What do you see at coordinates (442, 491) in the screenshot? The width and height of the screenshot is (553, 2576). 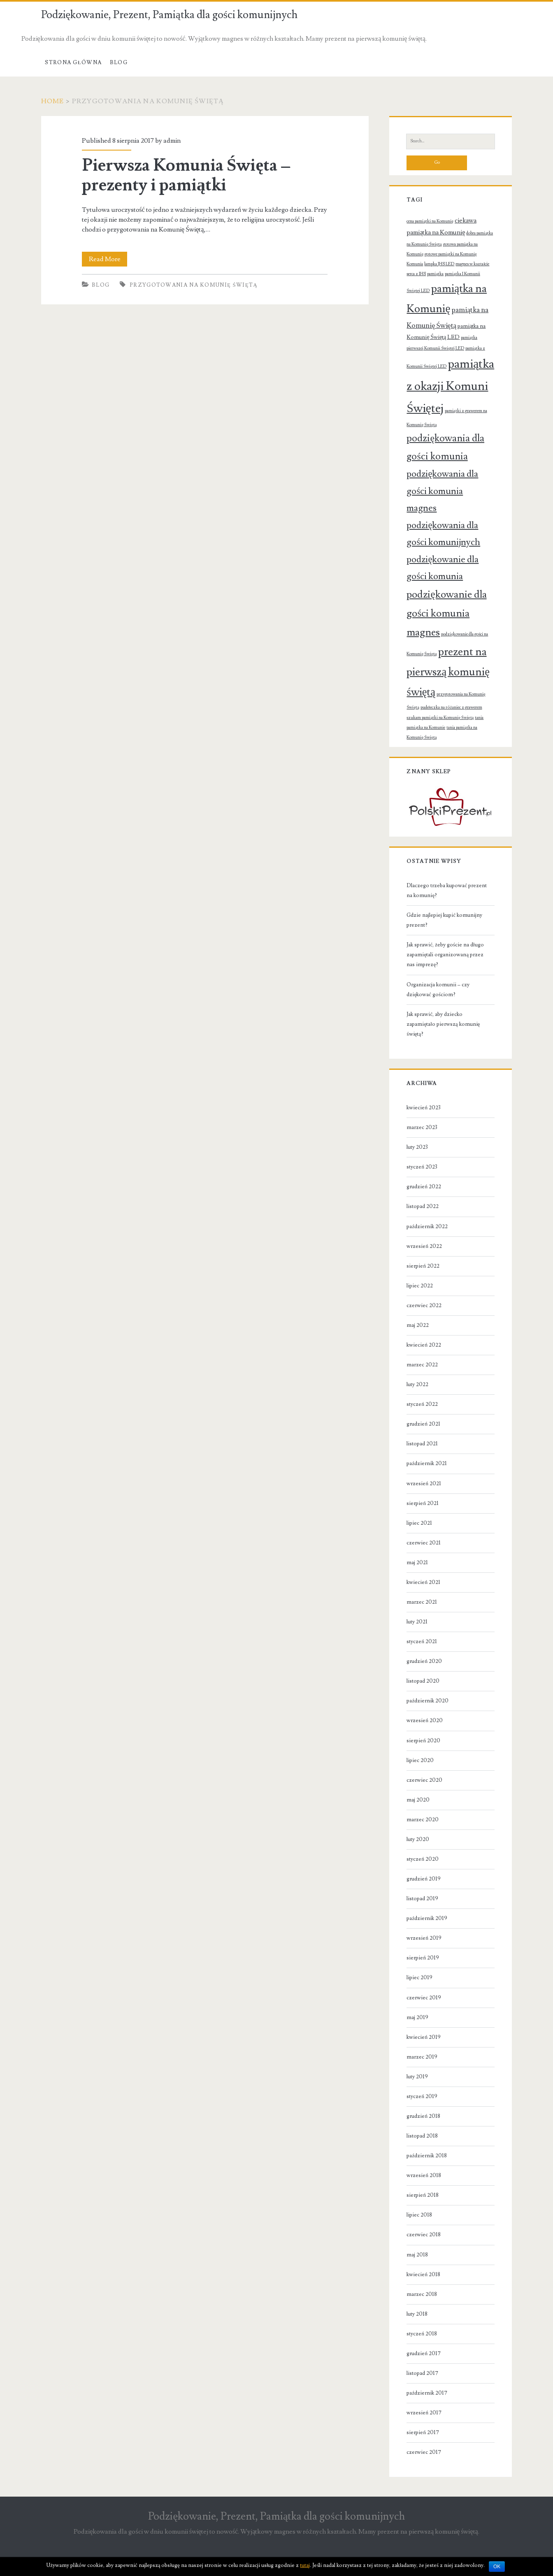 I see `podziękowania dla gości komunia magnes` at bounding box center [442, 491].